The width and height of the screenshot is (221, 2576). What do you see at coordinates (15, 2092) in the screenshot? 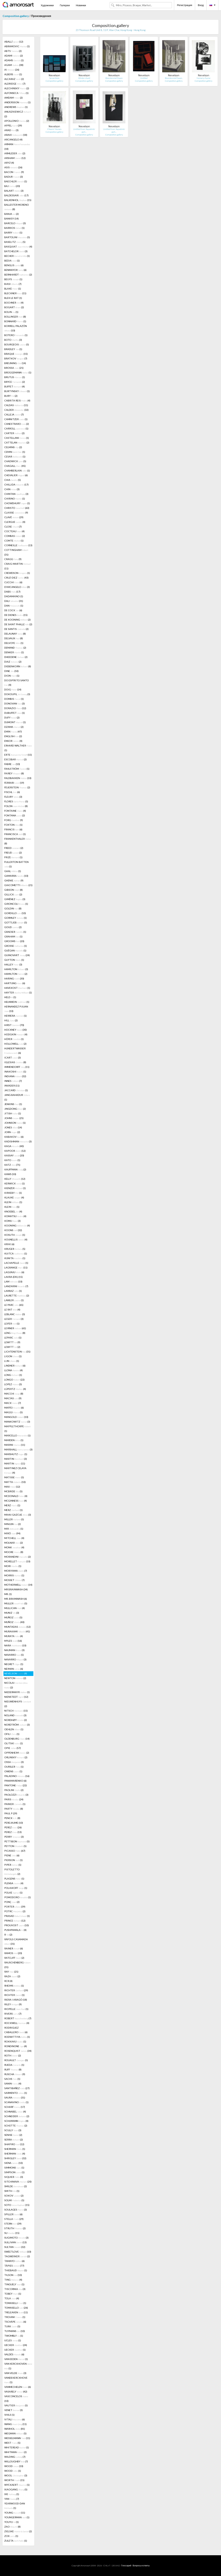
I see `SARMENTO (1)` at bounding box center [15, 2092].